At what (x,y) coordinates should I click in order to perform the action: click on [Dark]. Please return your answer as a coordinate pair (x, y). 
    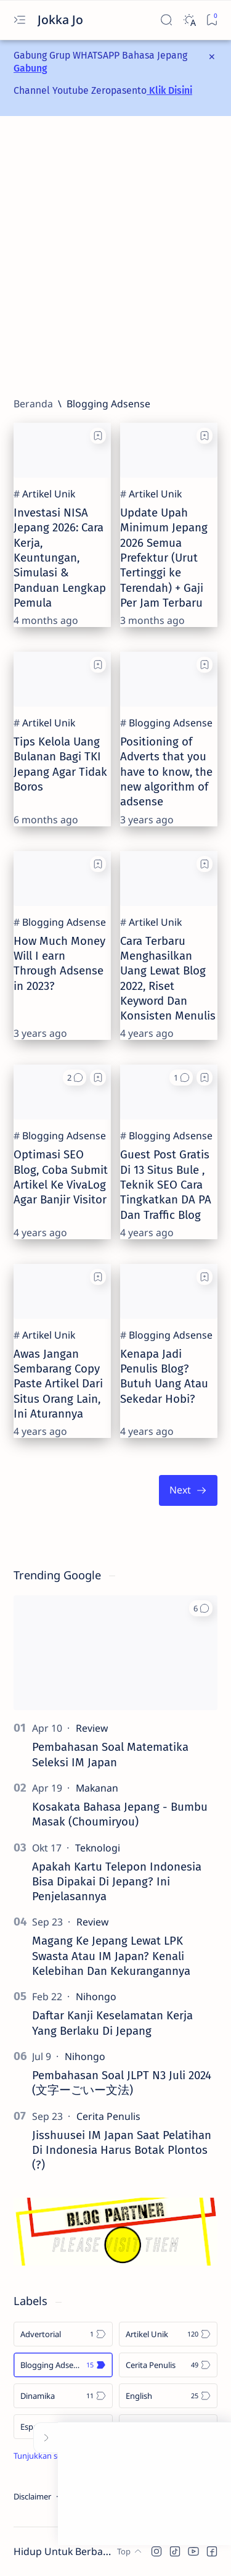
    Looking at the image, I should click on (189, 20).